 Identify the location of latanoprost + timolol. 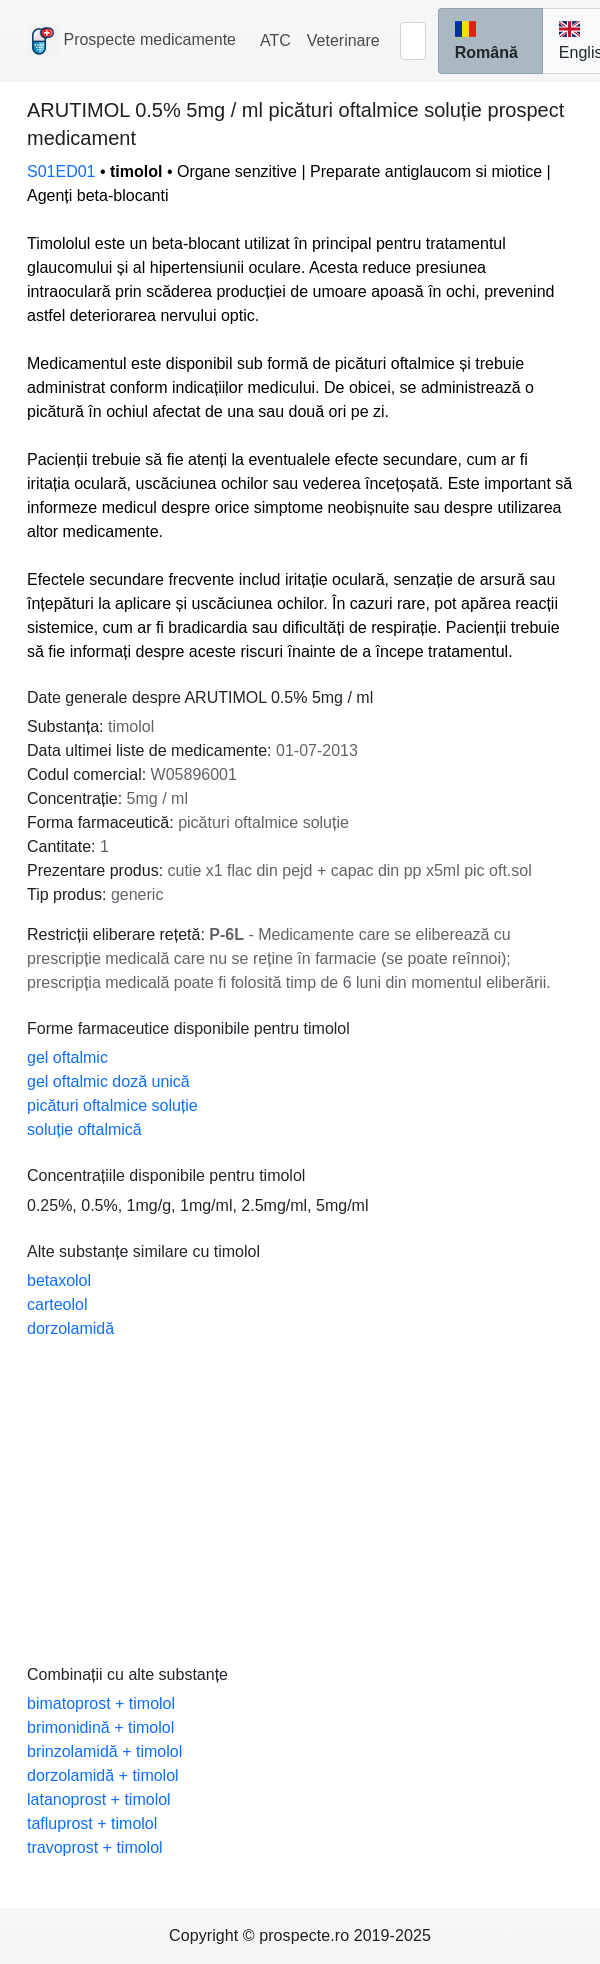
(99, 1799).